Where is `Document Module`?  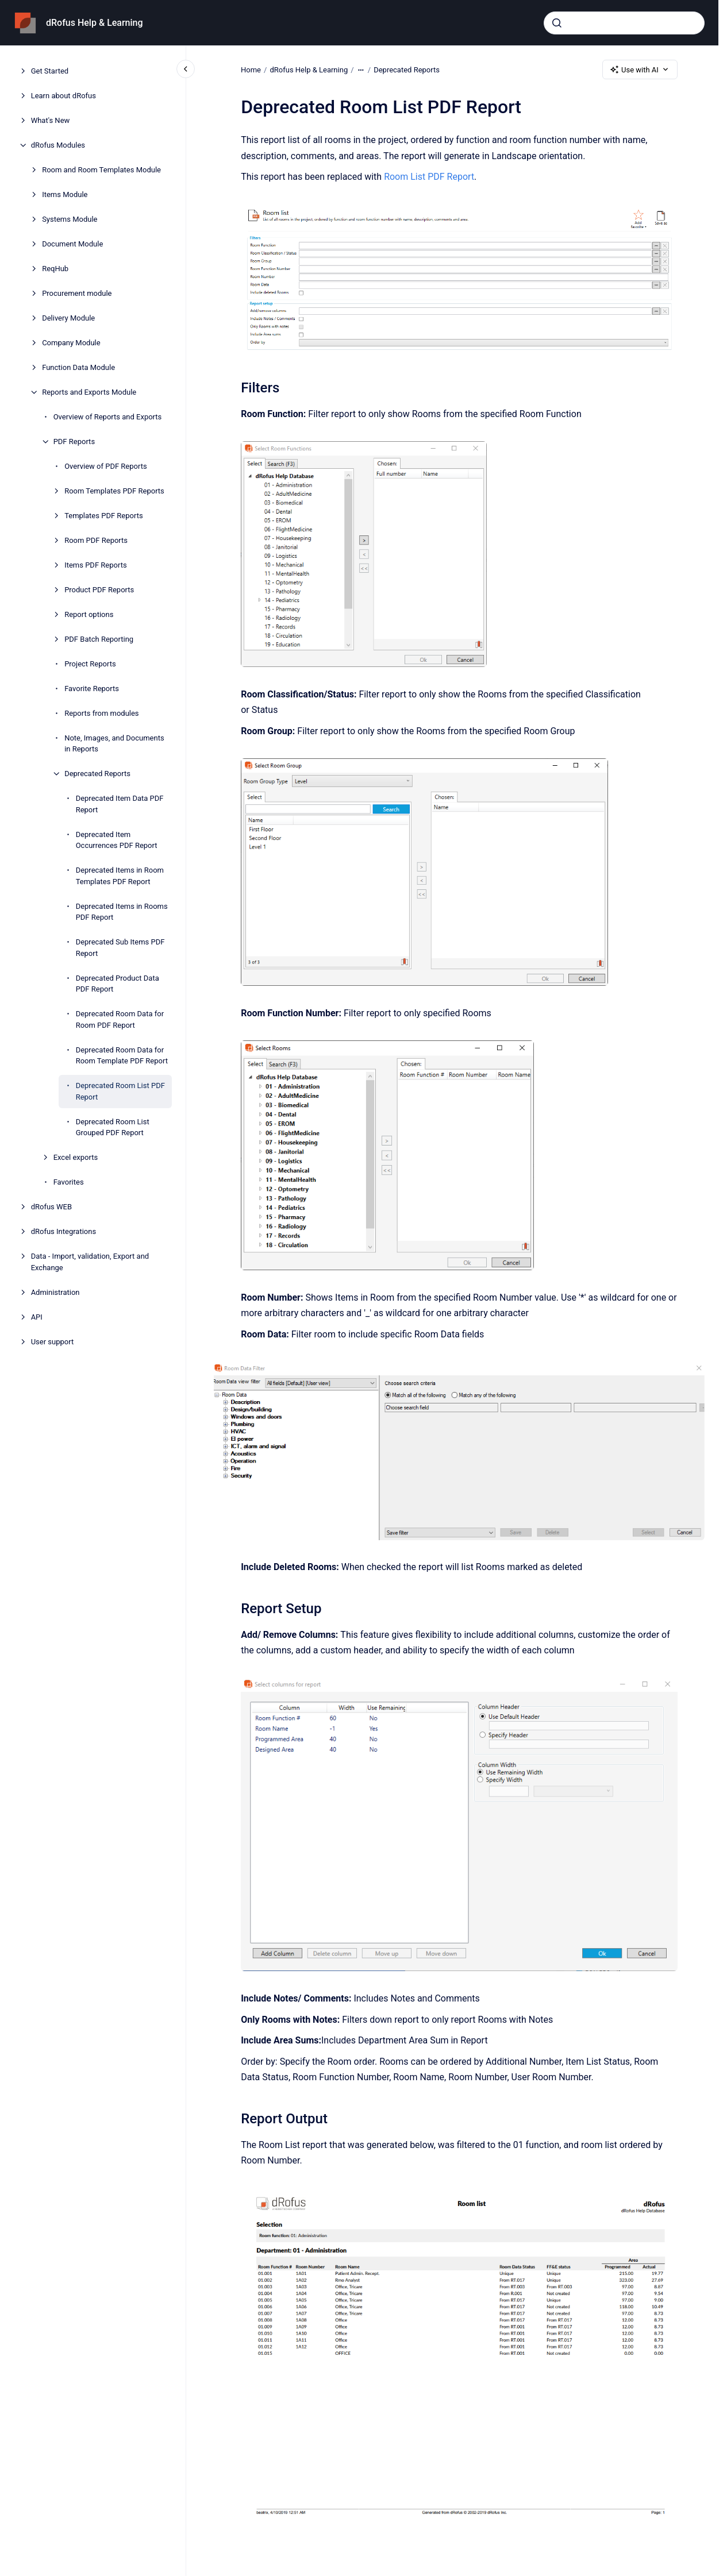
Document Module is located at coordinates (72, 244).